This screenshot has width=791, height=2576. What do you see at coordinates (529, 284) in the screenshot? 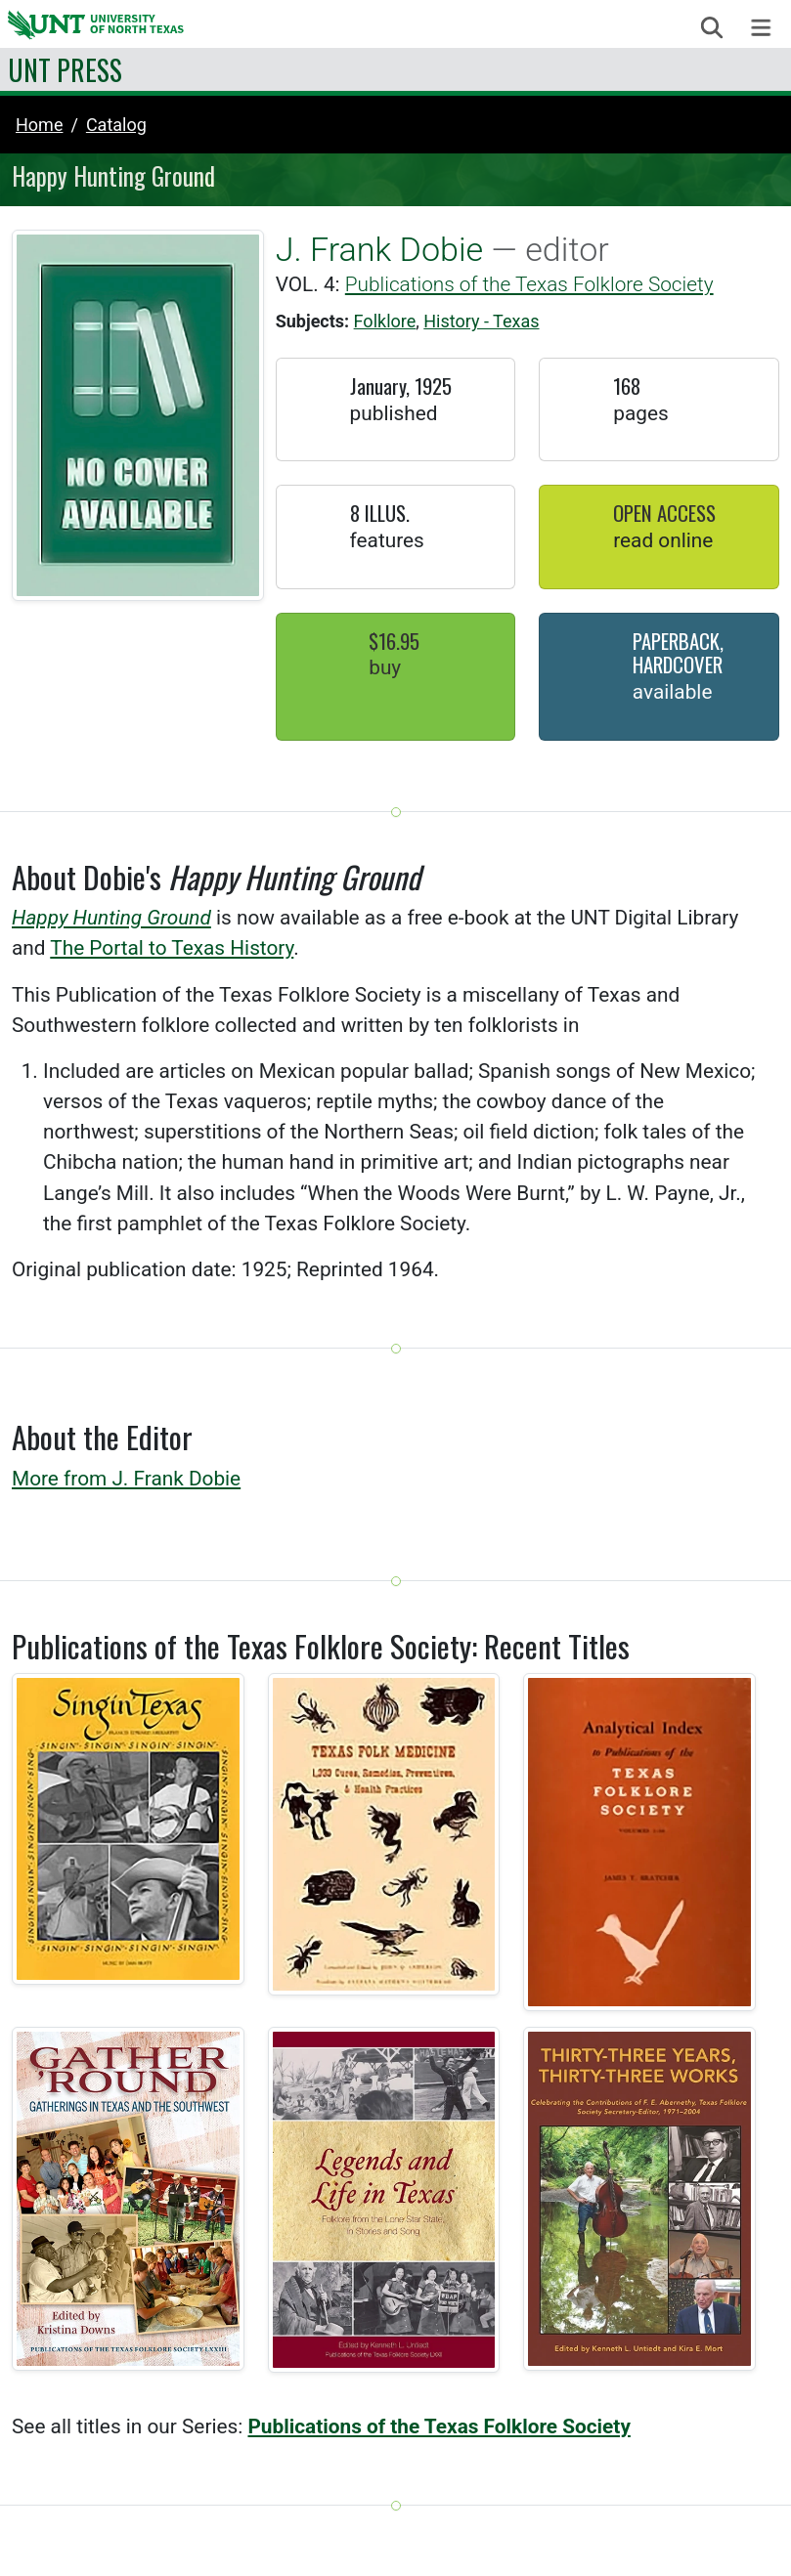
I see `Publications of the Texas Folklore Society` at bounding box center [529, 284].